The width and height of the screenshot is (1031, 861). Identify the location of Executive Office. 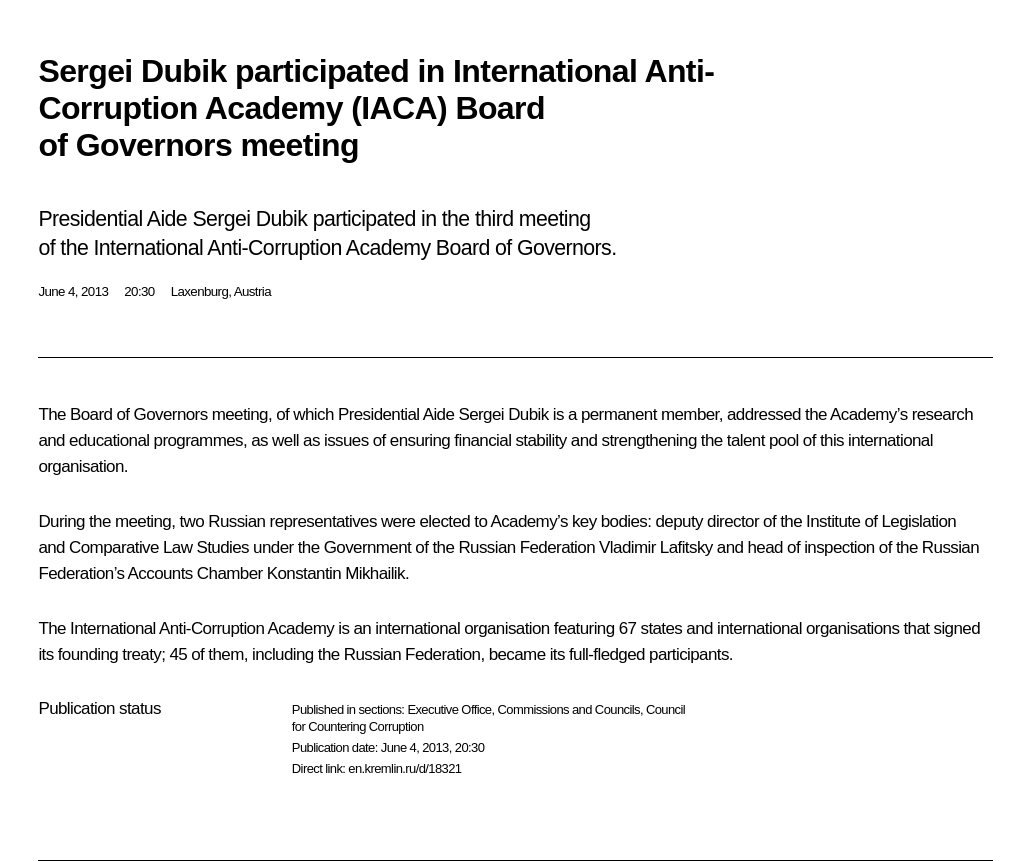
(449, 709).